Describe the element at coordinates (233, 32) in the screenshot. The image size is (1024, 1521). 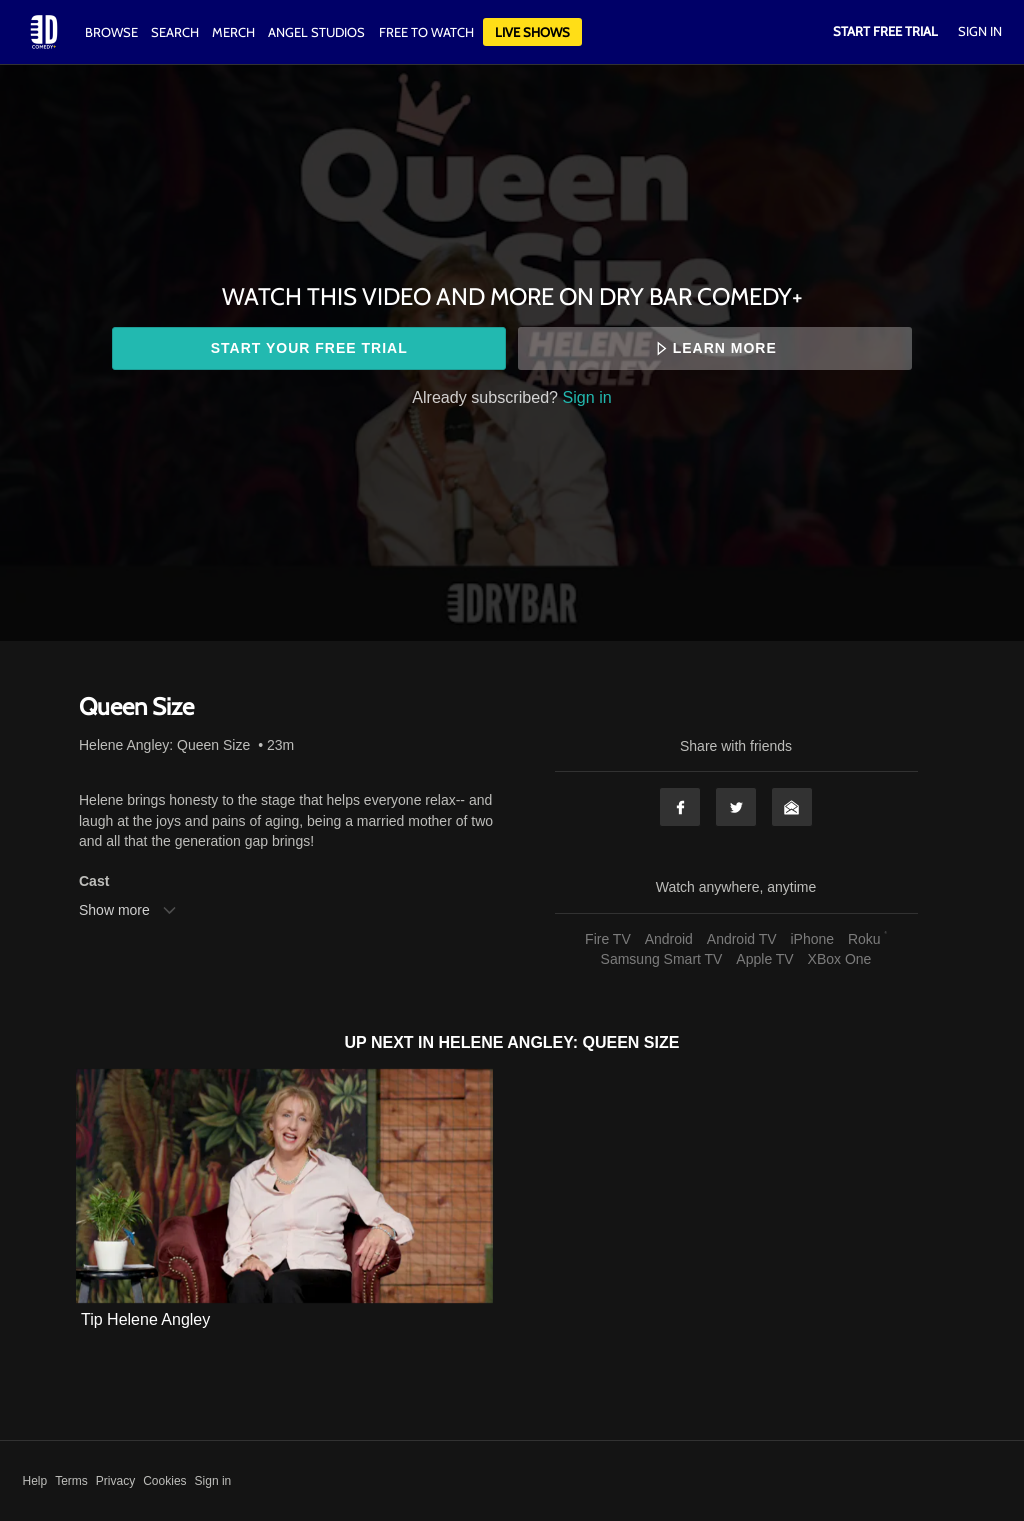
I see `Merch` at that location.